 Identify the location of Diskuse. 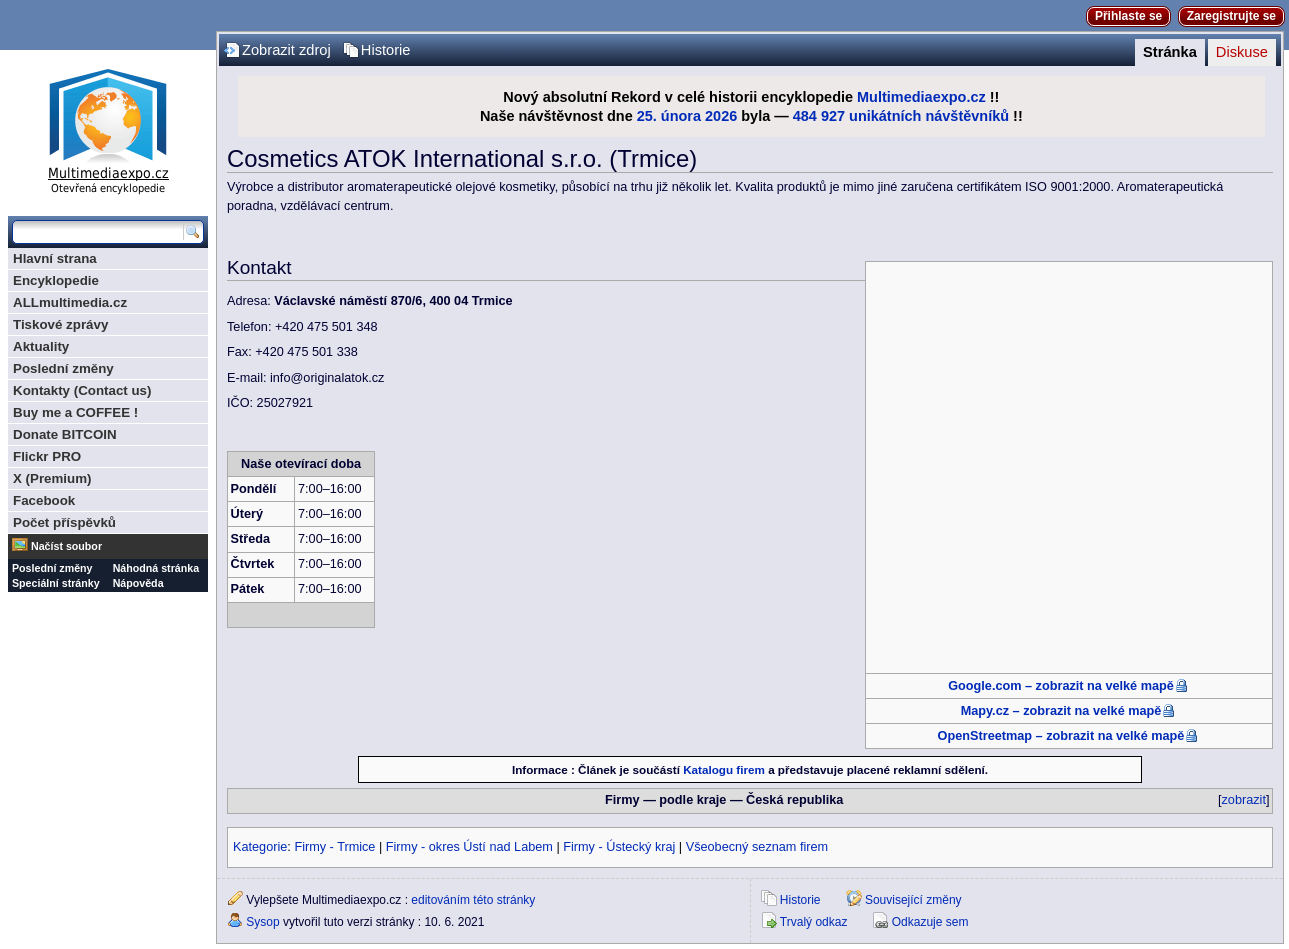
(1242, 52).